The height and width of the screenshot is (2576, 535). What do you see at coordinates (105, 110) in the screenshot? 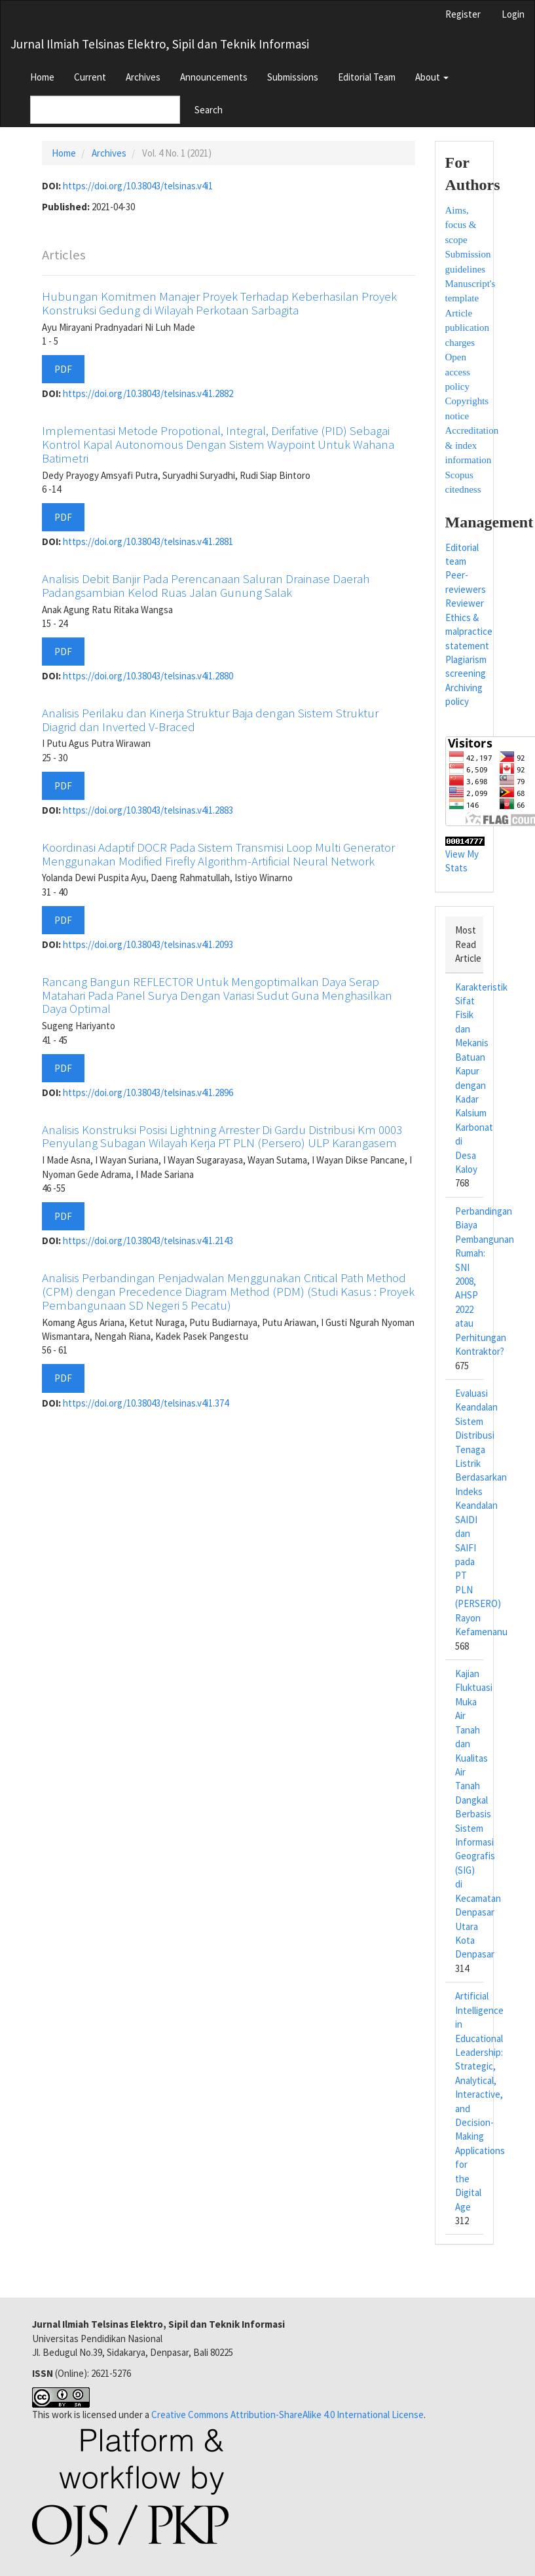
I see `[Search Query]` at bounding box center [105, 110].